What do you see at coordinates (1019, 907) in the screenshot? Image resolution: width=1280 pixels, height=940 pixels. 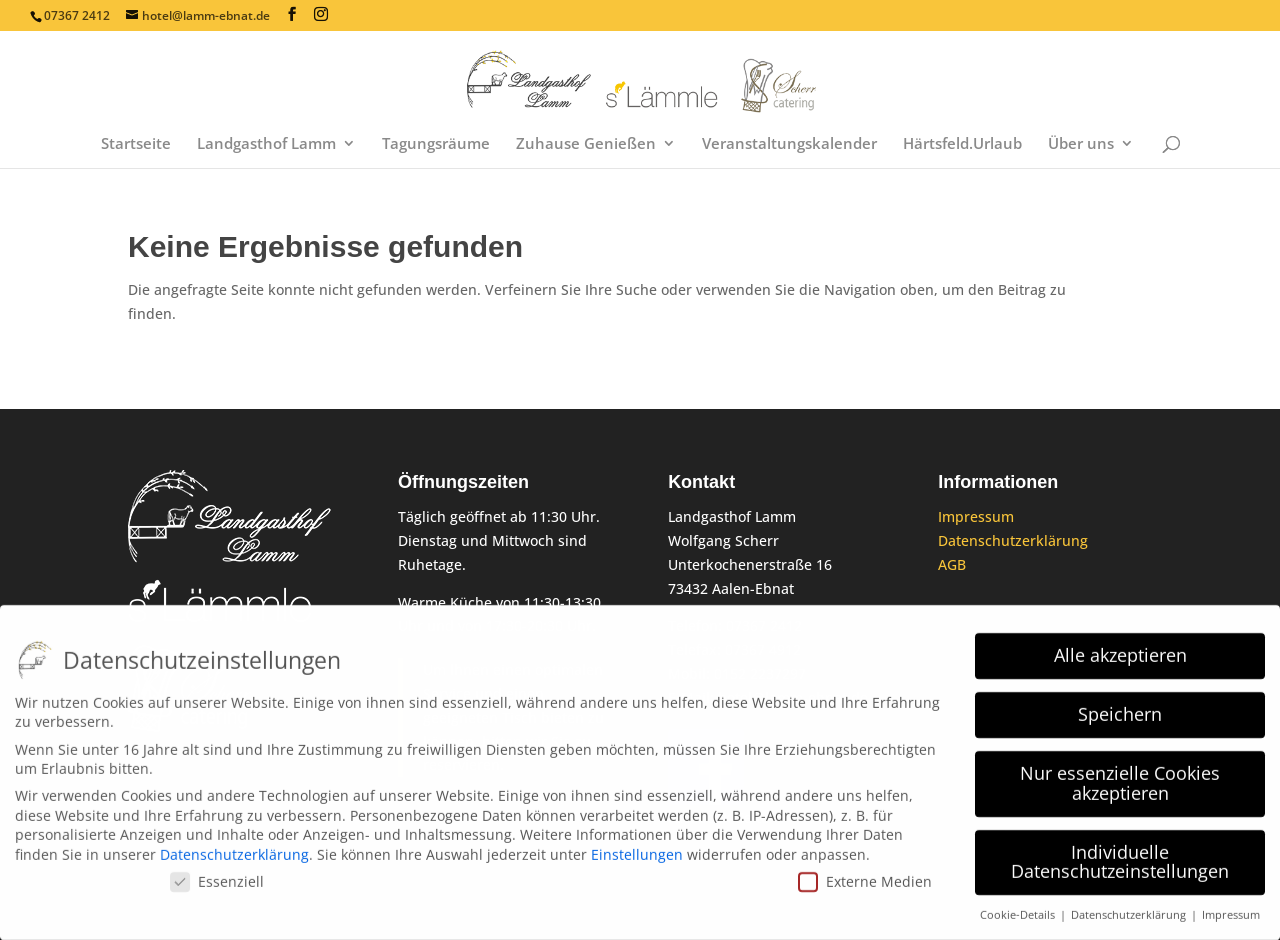 I see `Cookie-Details [button]` at bounding box center [1019, 907].